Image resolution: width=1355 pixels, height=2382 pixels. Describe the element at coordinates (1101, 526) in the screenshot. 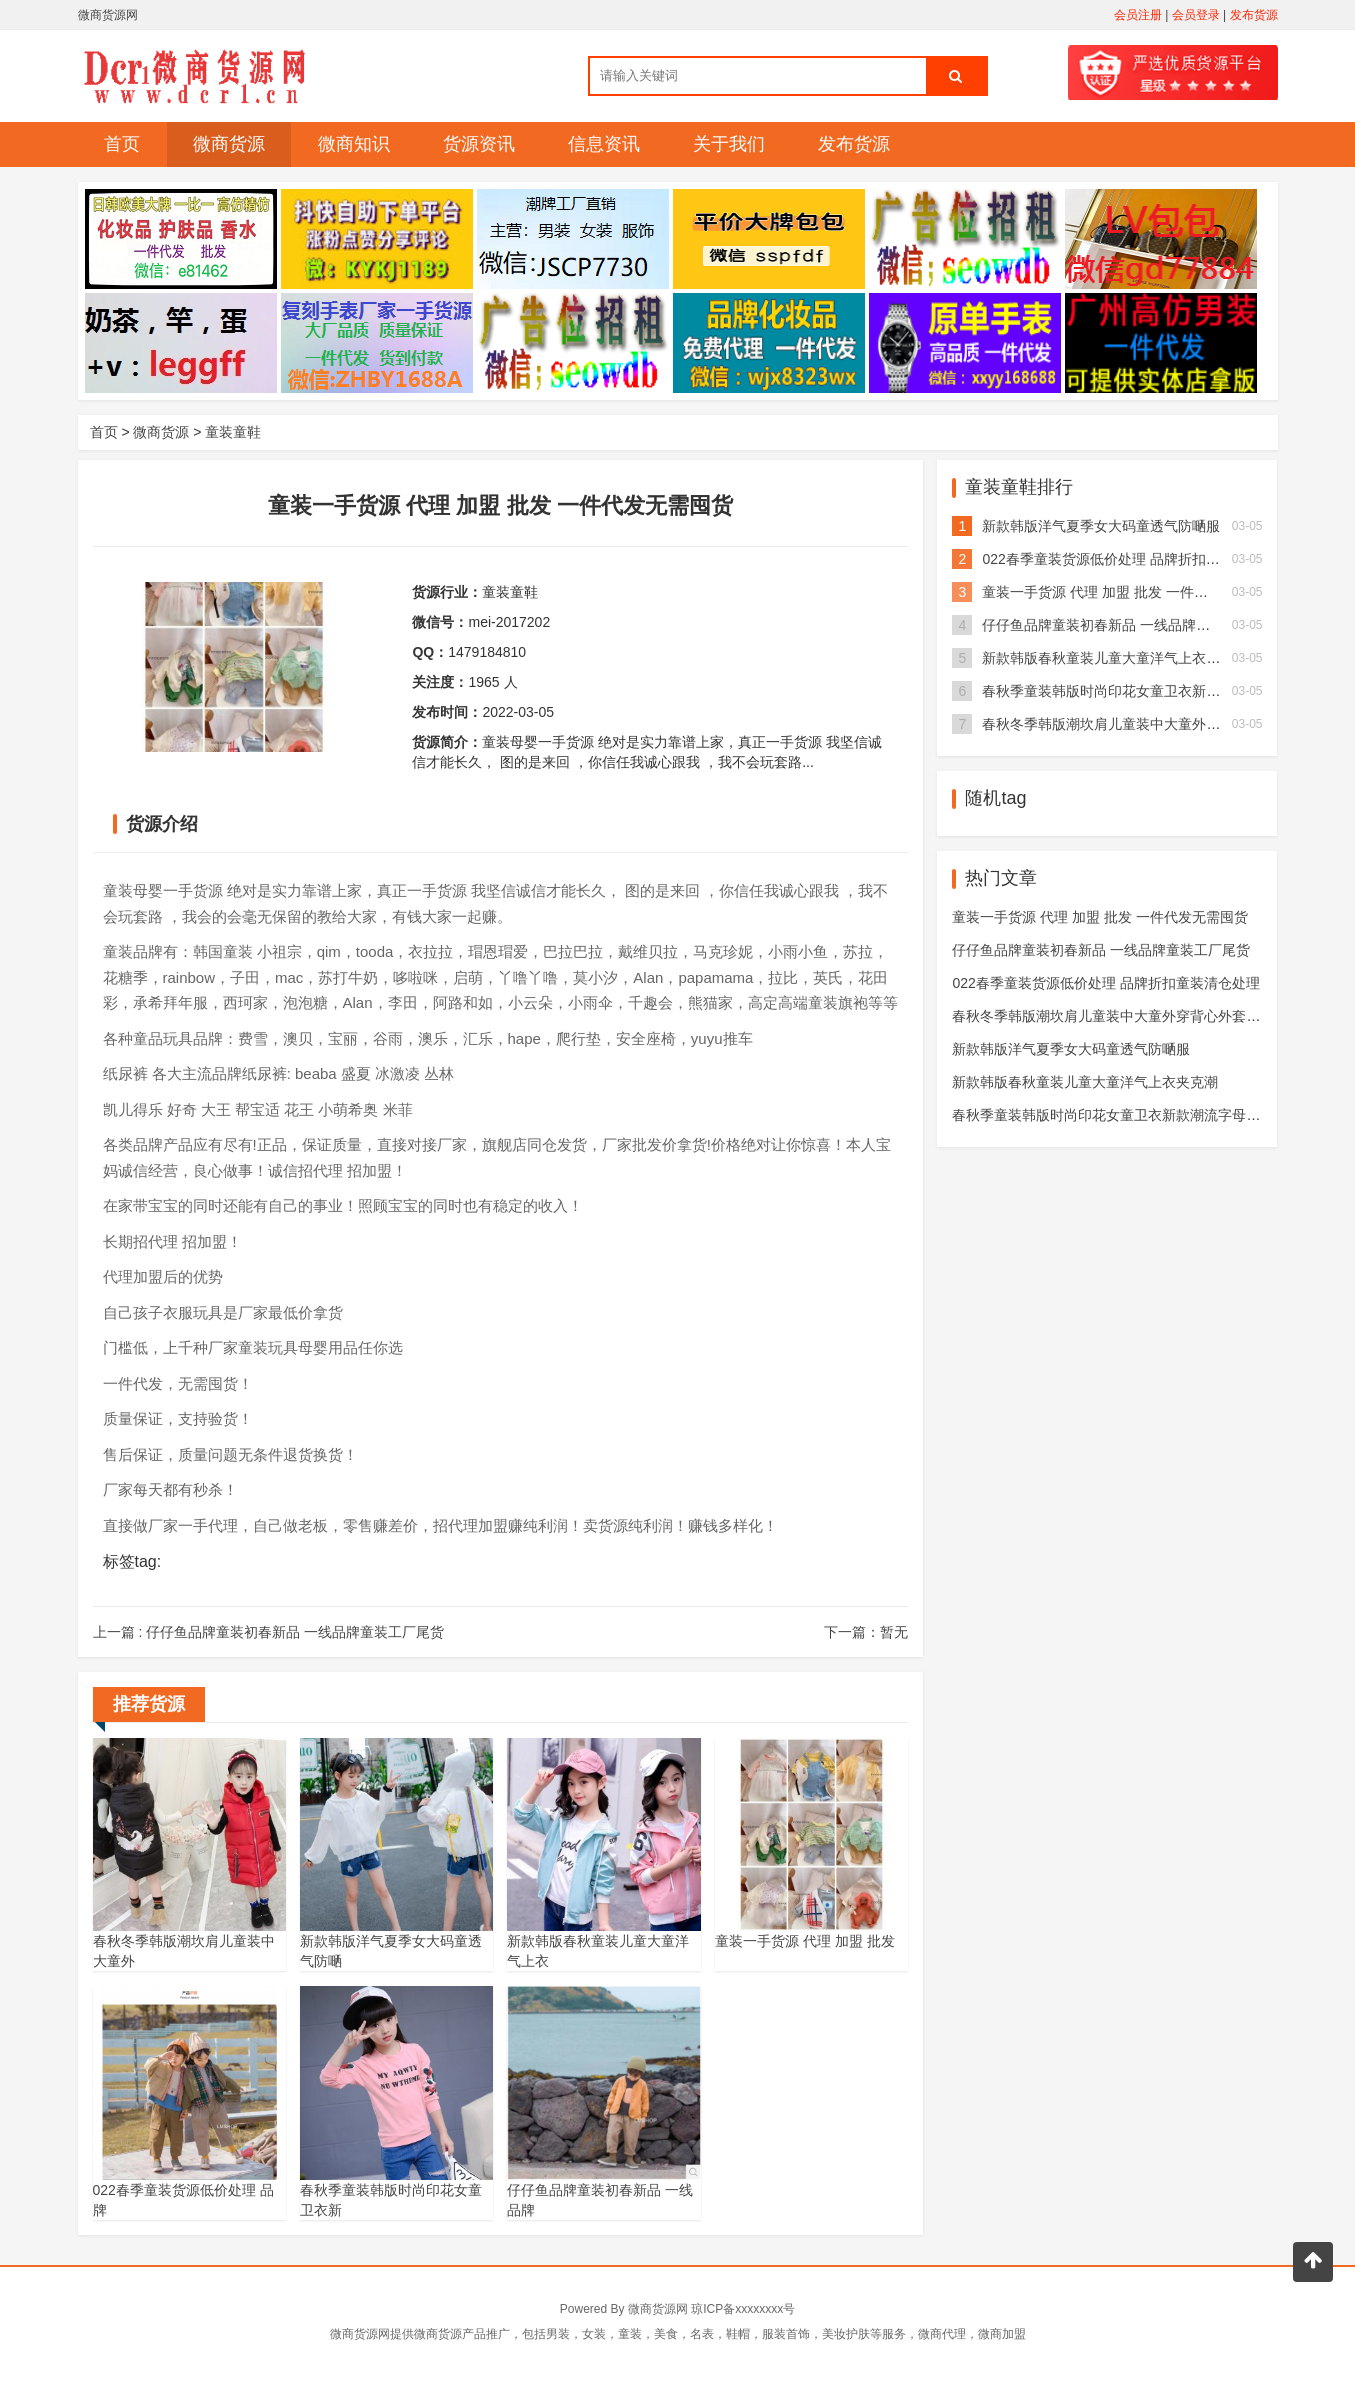

I see `新款韩版洋气夏季女大码童透气防嗮服` at that location.